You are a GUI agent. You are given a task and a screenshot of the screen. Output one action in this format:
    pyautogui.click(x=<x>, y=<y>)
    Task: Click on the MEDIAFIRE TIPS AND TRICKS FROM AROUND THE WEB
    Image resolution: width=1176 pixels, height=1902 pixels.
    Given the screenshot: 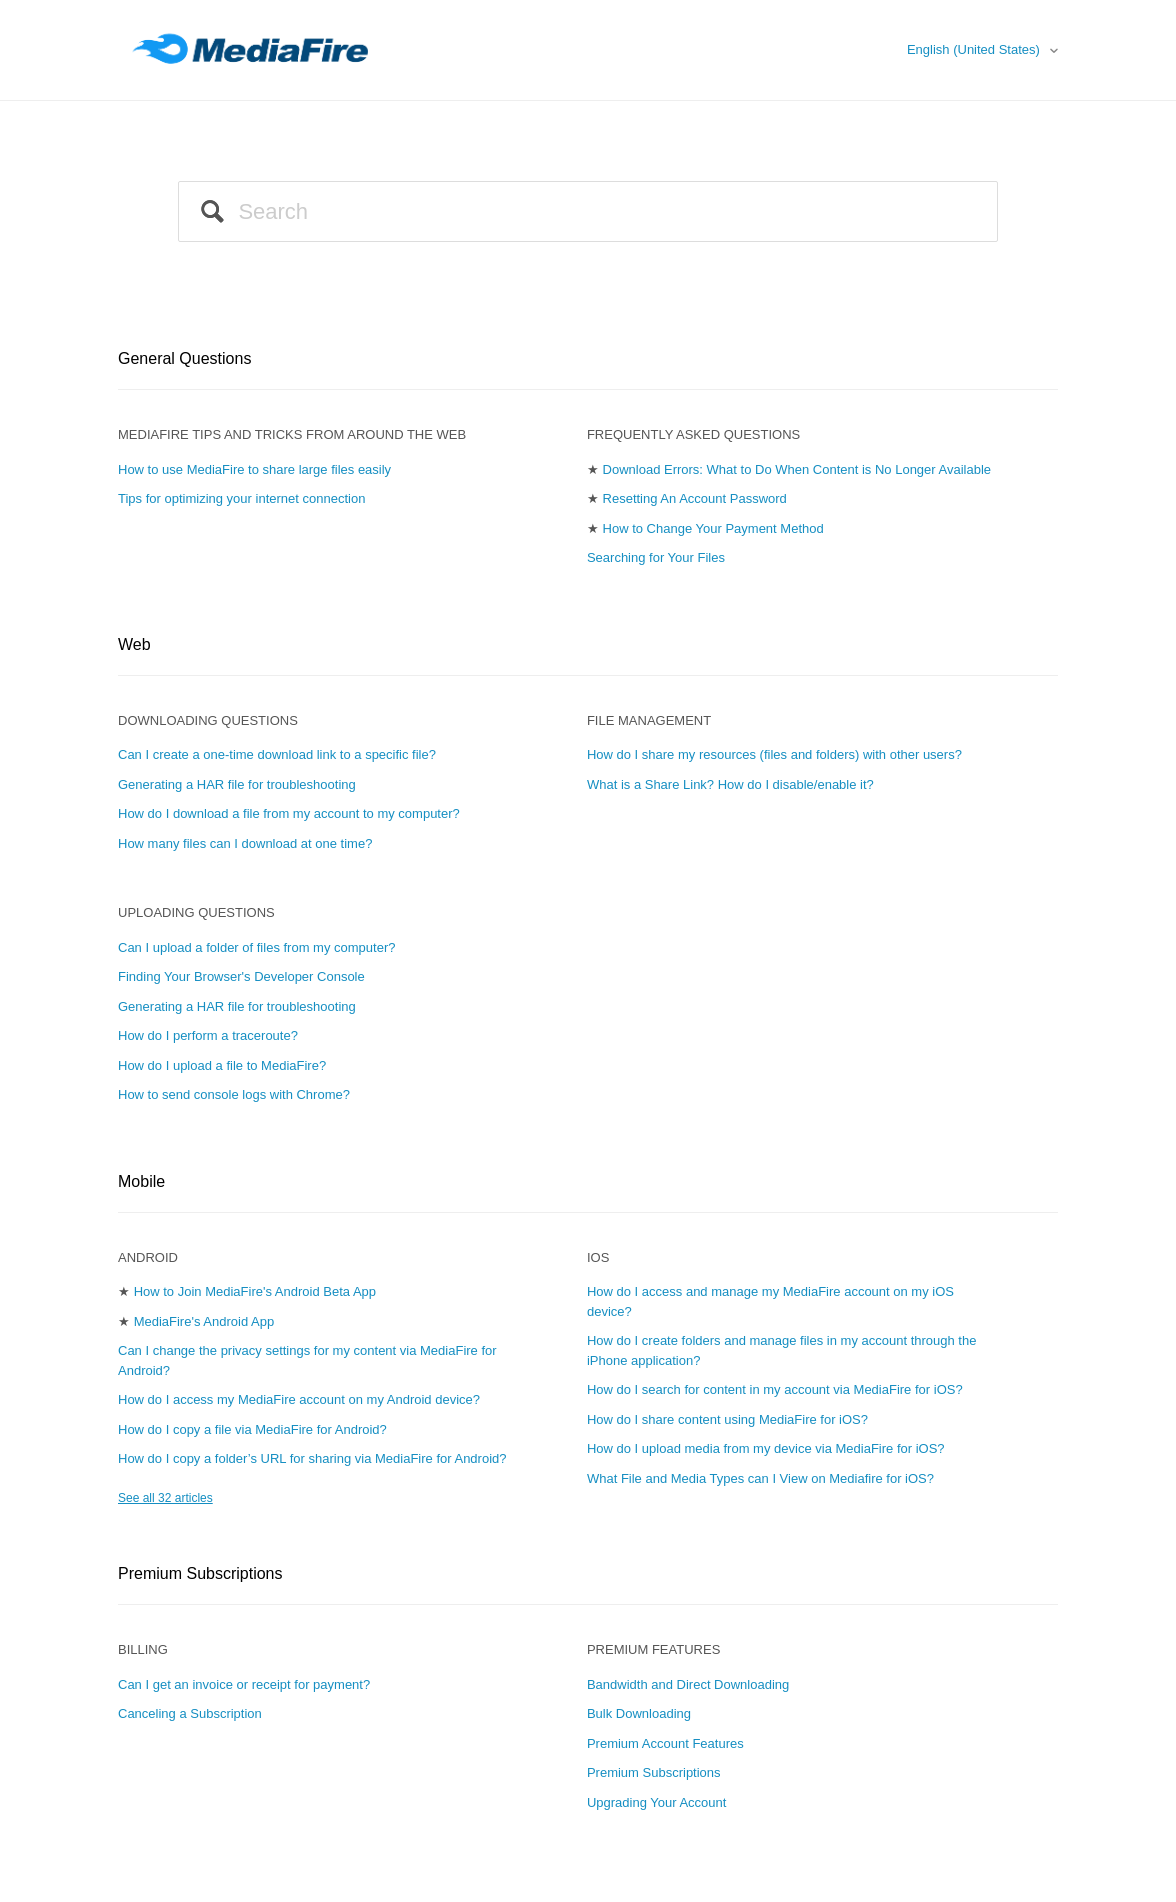 What is the action you would take?
    pyautogui.click(x=292, y=434)
    